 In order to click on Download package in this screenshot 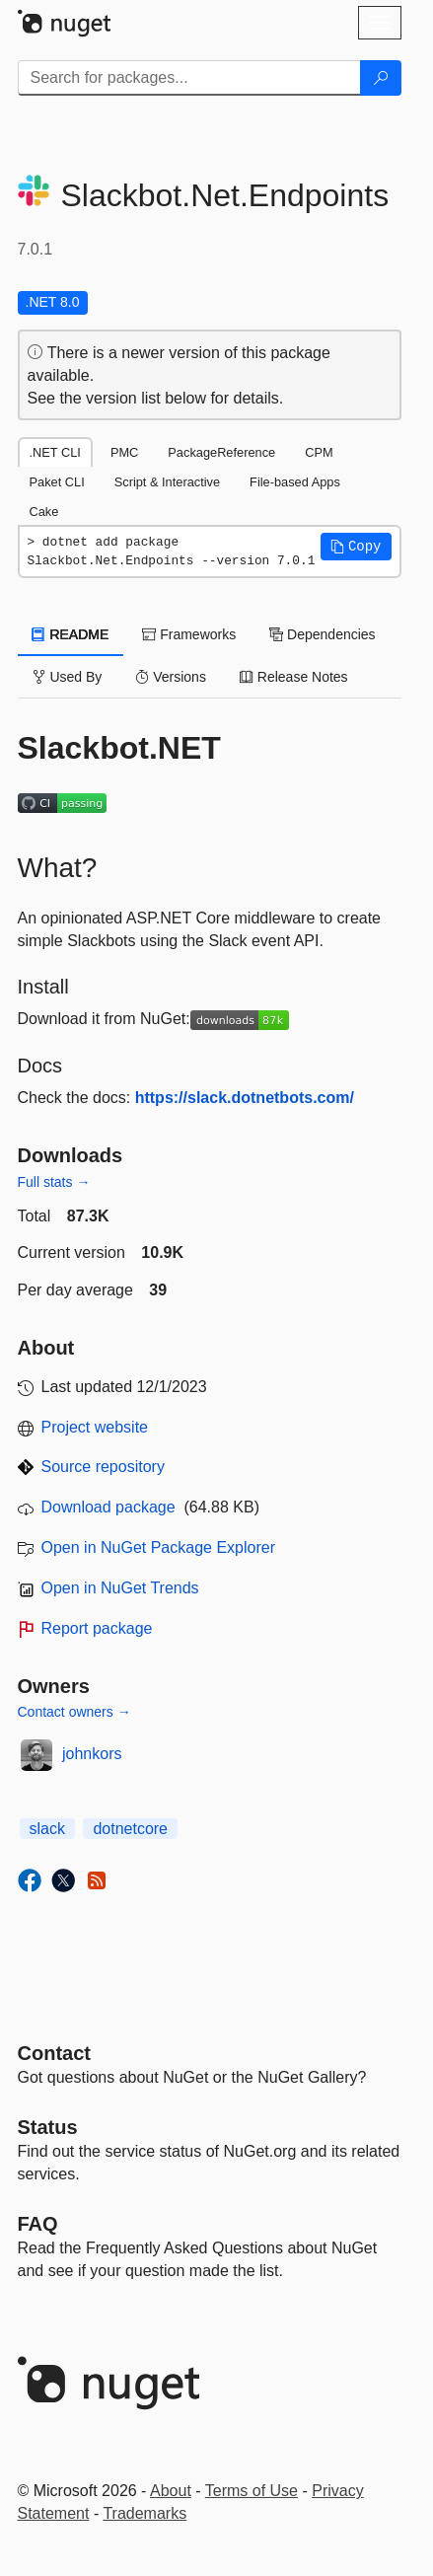, I will do `click(108, 1507)`.